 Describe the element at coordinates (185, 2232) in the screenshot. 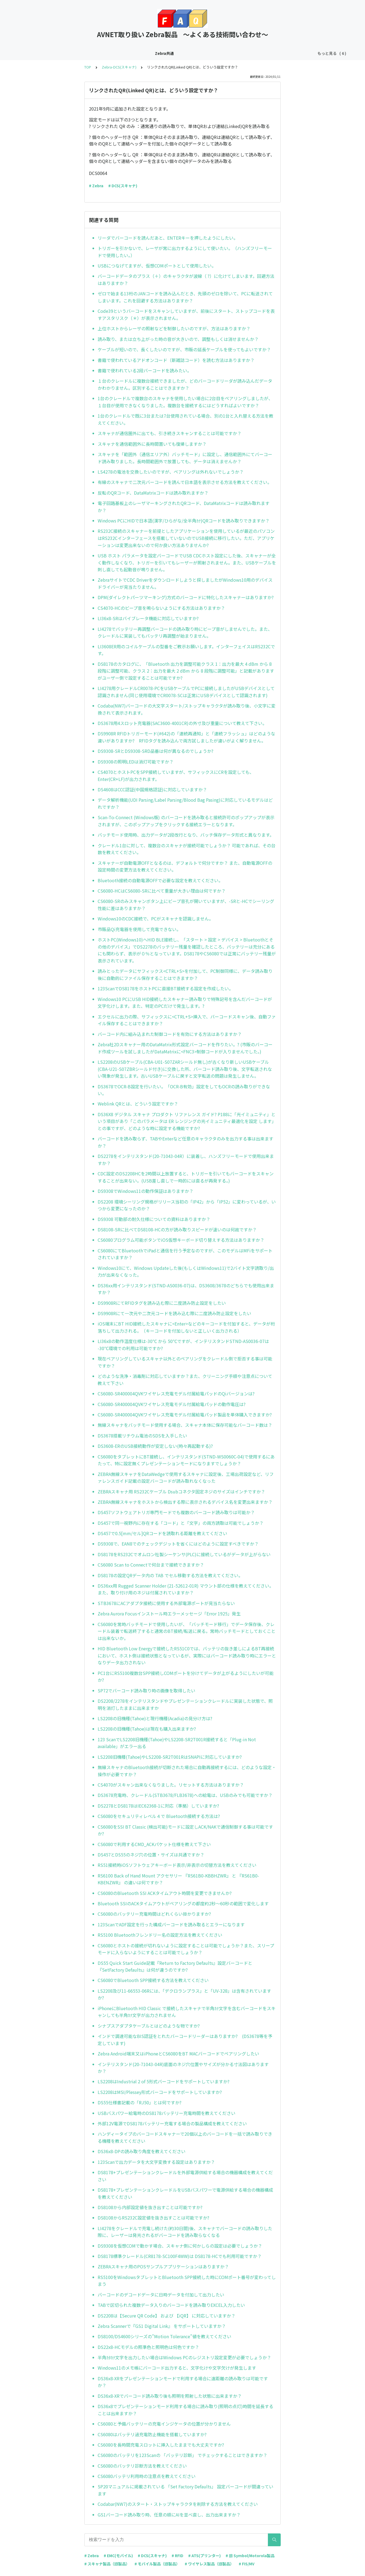

I see `LI4278をクレードルで充電し続けた(約30日間)後、スキャナでバーコードの読み取りした際に、レーザーは発光されるがバーコードを読み取らなくなる` at that location.